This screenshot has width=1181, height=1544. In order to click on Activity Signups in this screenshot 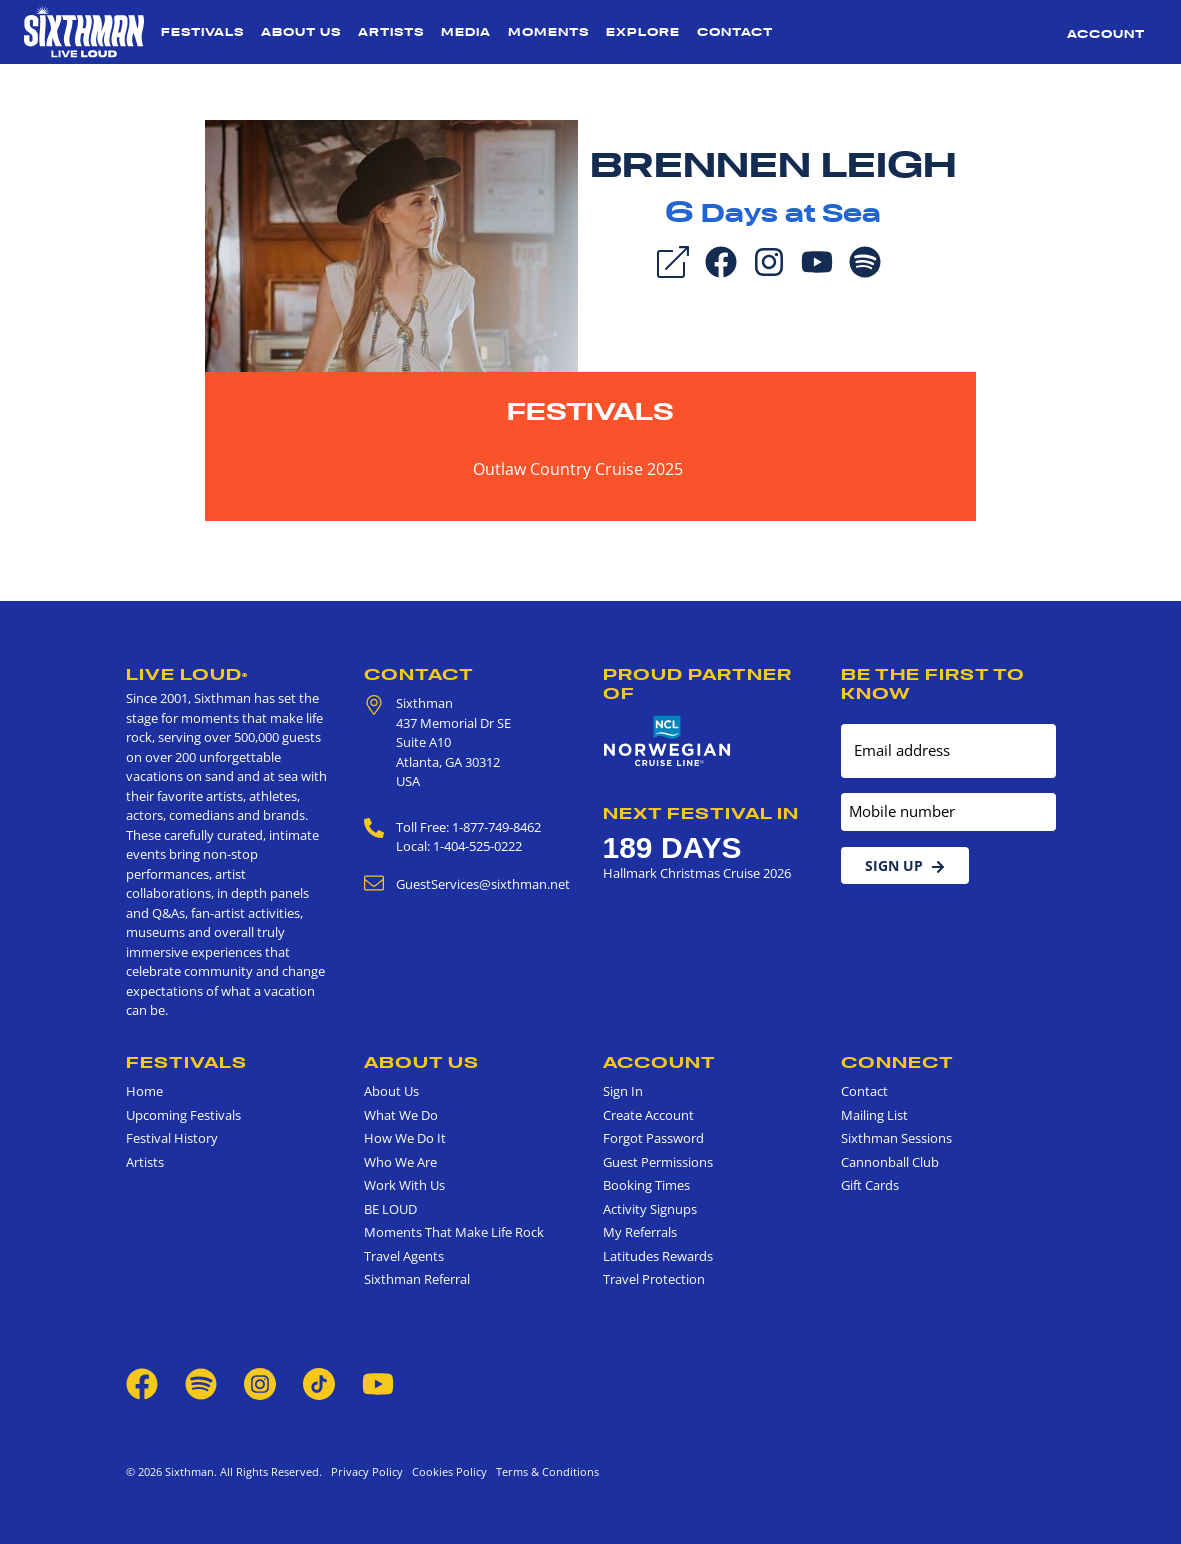, I will do `click(650, 1209)`.